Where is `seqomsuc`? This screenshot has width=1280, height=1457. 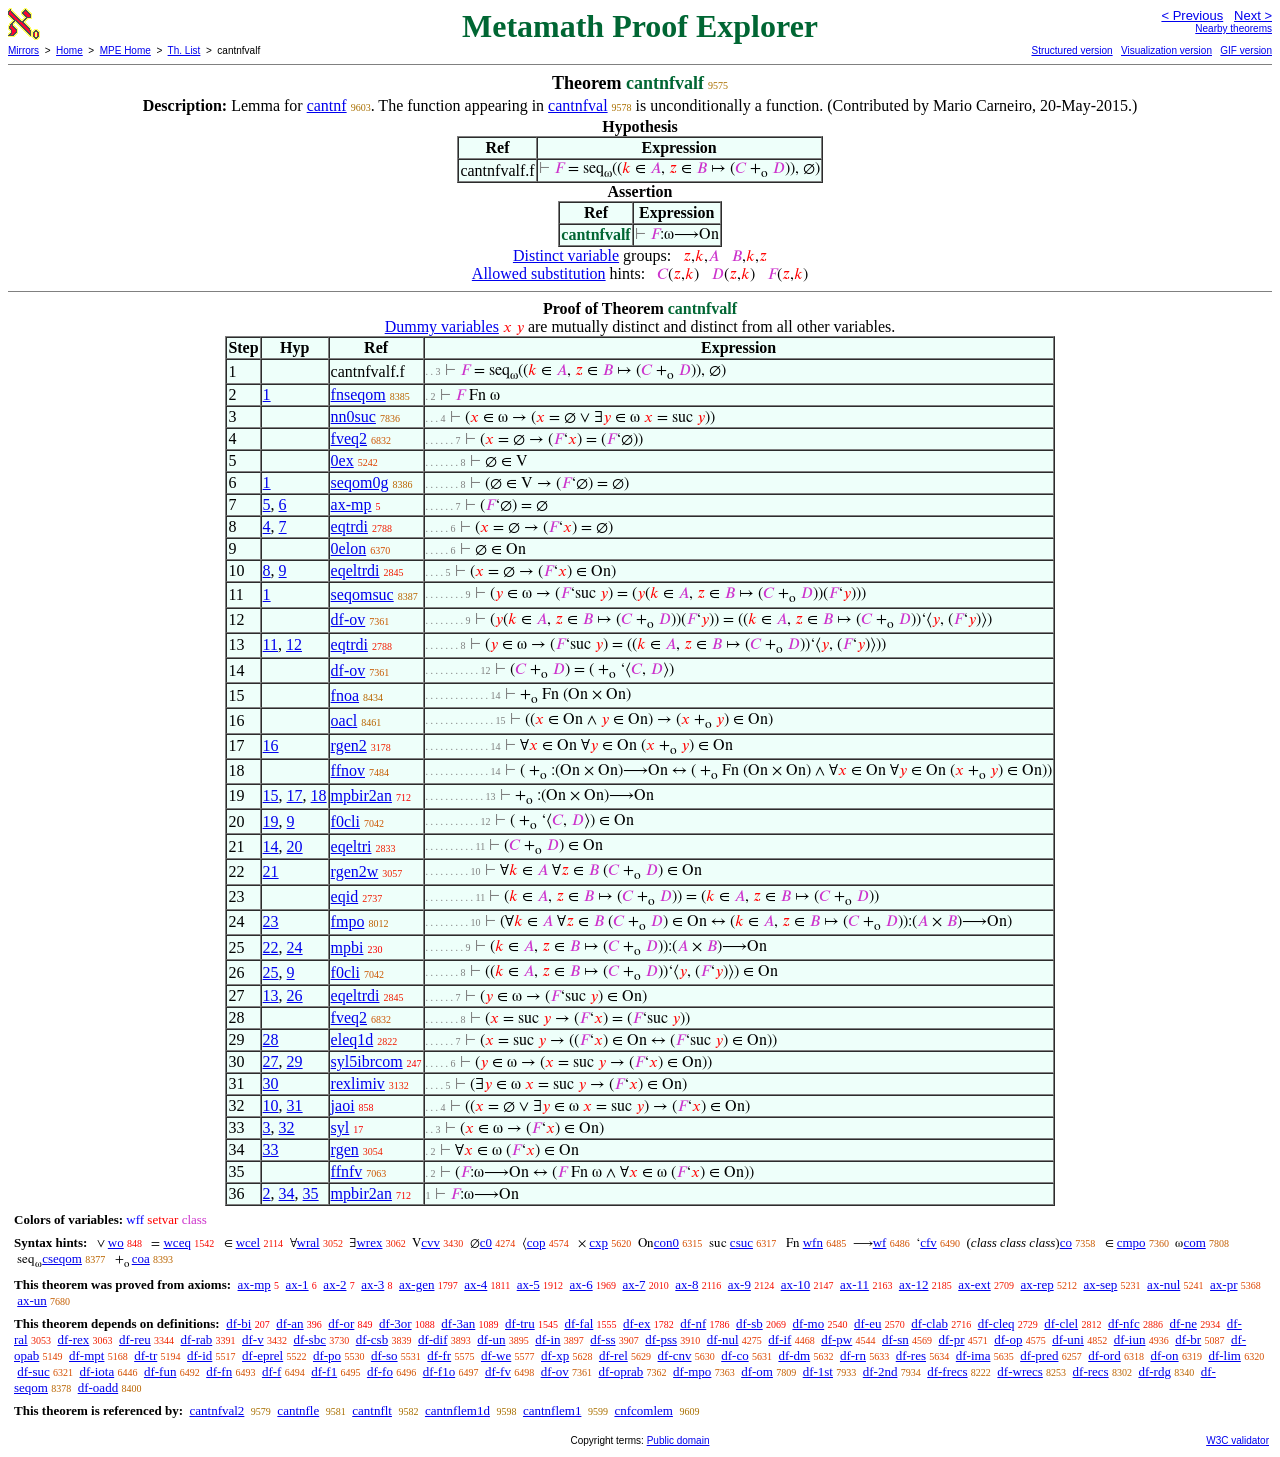 seqomsuc is located at coordinates (362, 594).